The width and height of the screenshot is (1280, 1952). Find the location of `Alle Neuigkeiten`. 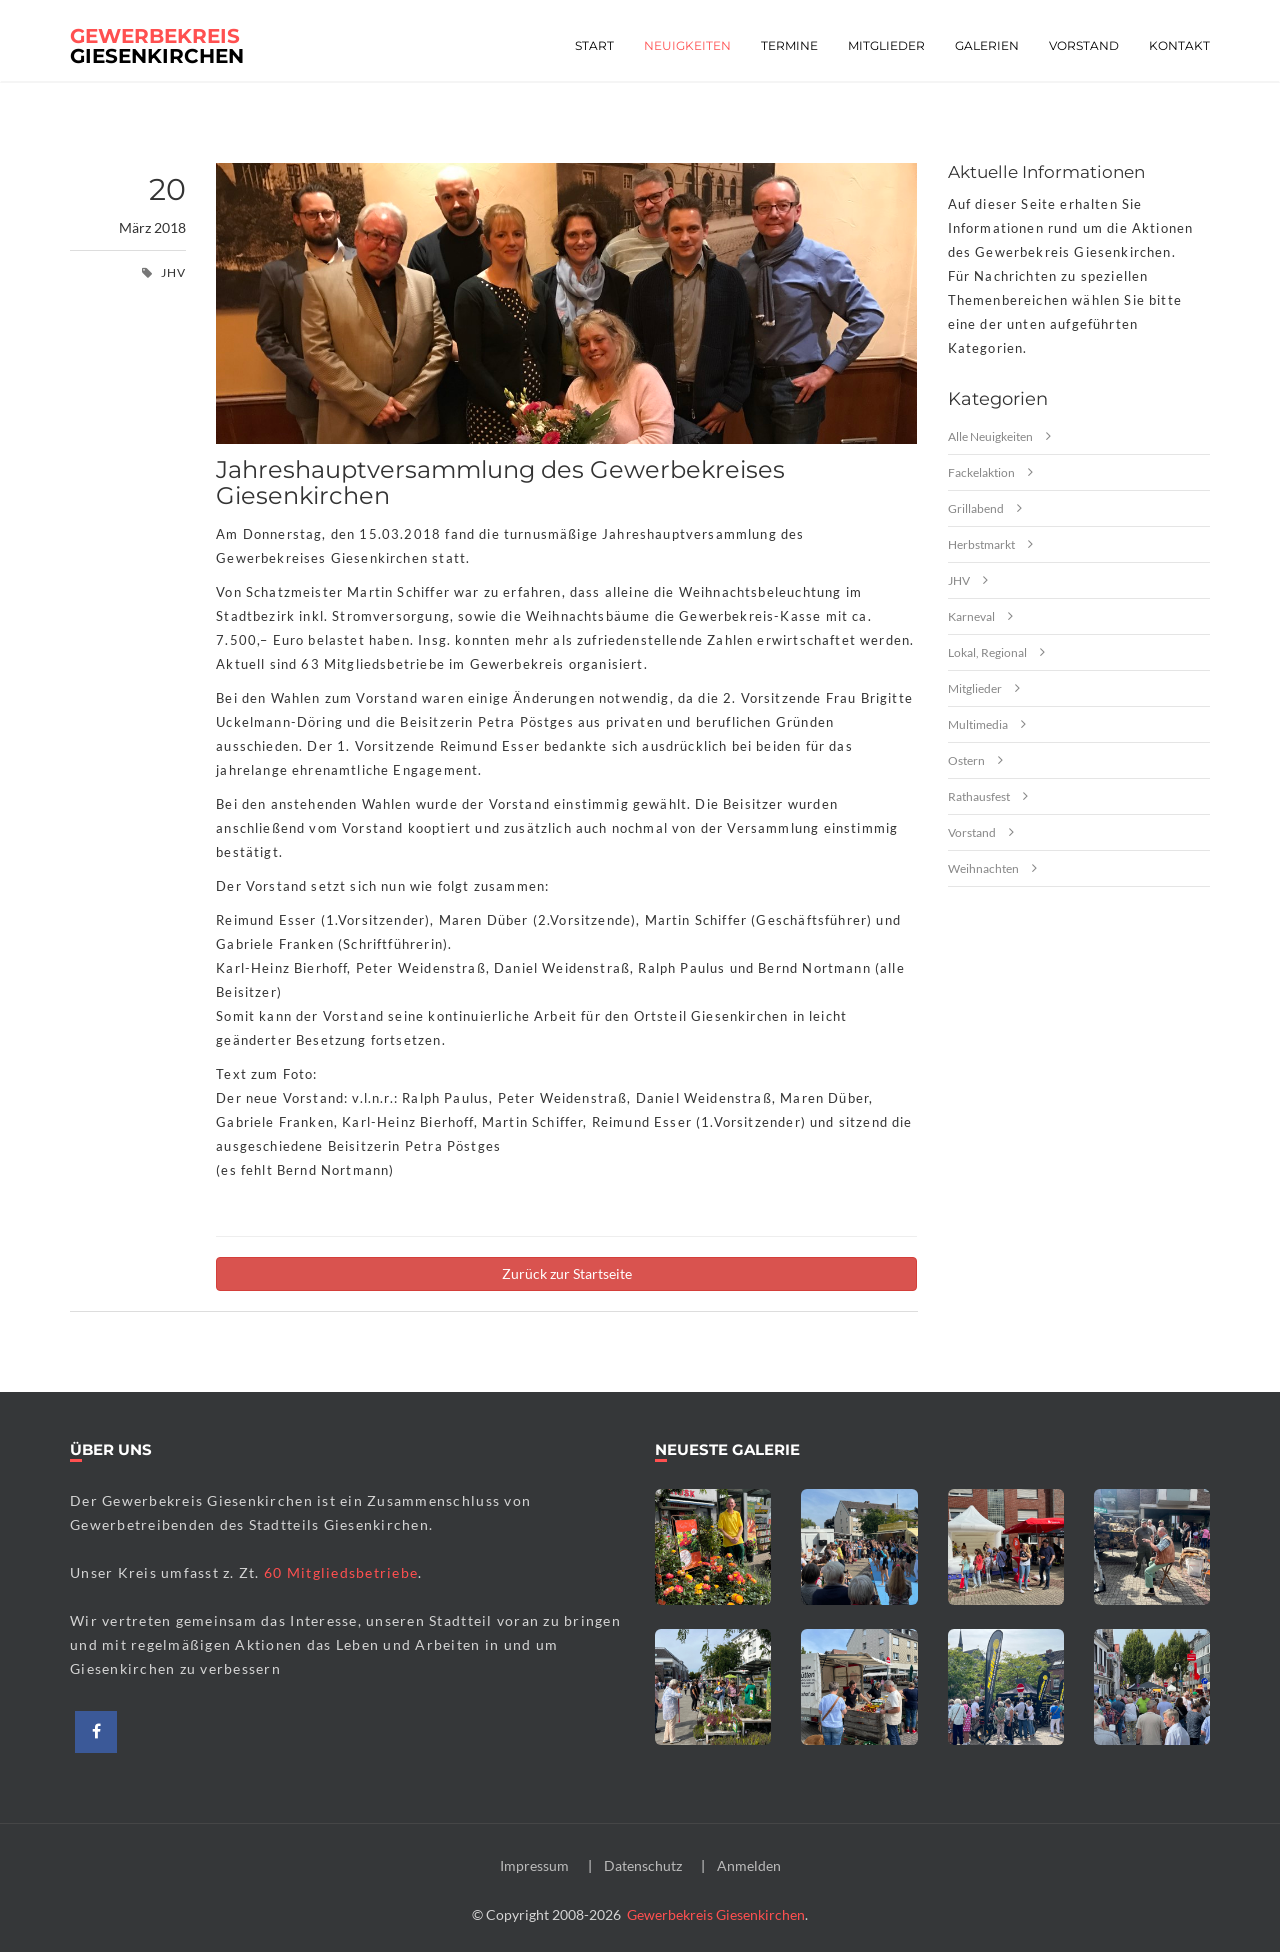

Alle Neuigkeiten is located at coordinates (990, 436).